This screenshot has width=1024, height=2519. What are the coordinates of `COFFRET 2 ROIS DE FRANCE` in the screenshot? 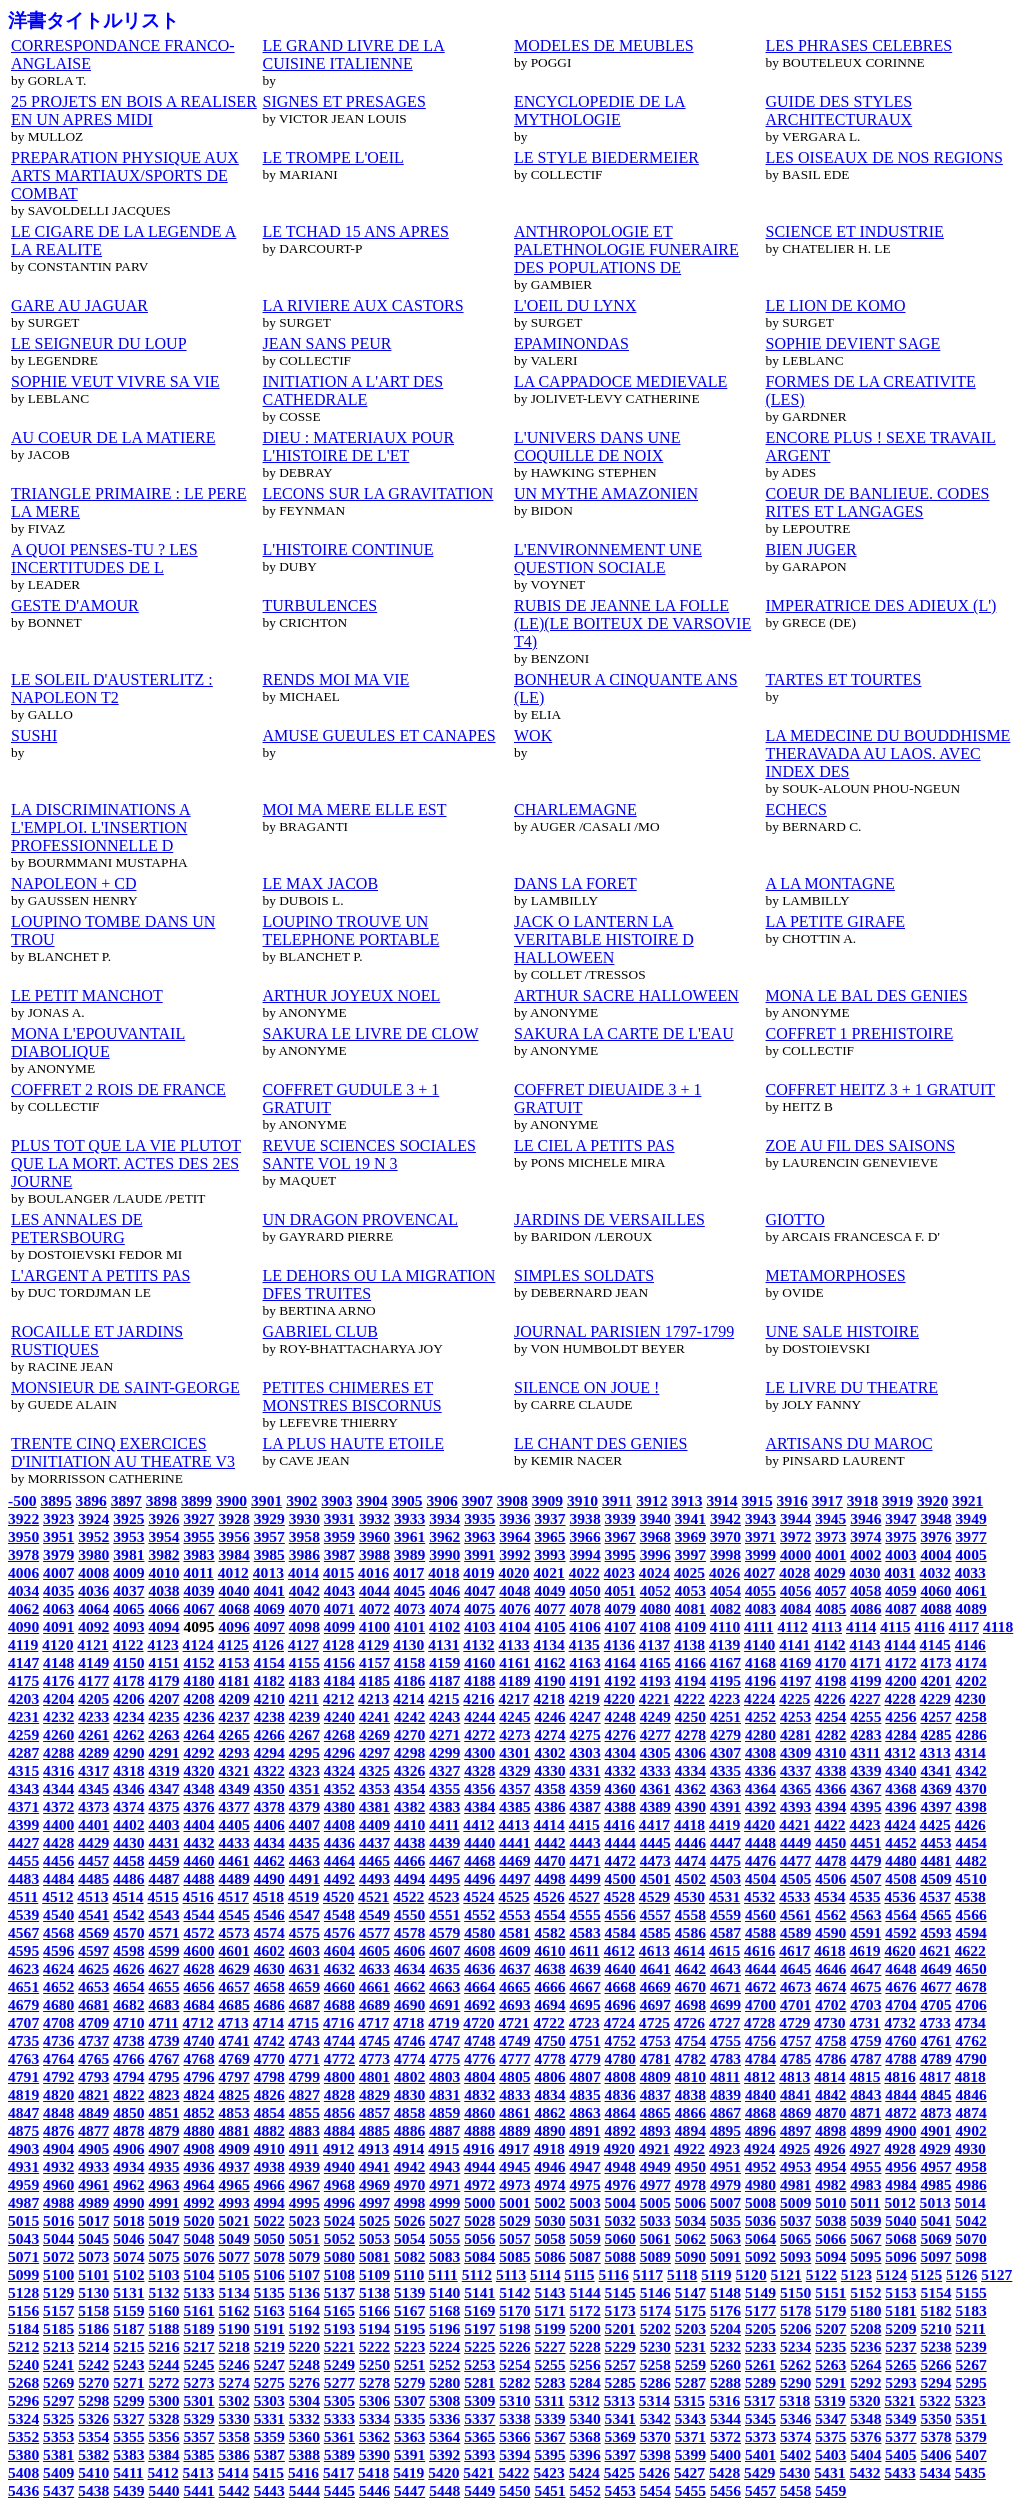 It's located at (118, 1089).